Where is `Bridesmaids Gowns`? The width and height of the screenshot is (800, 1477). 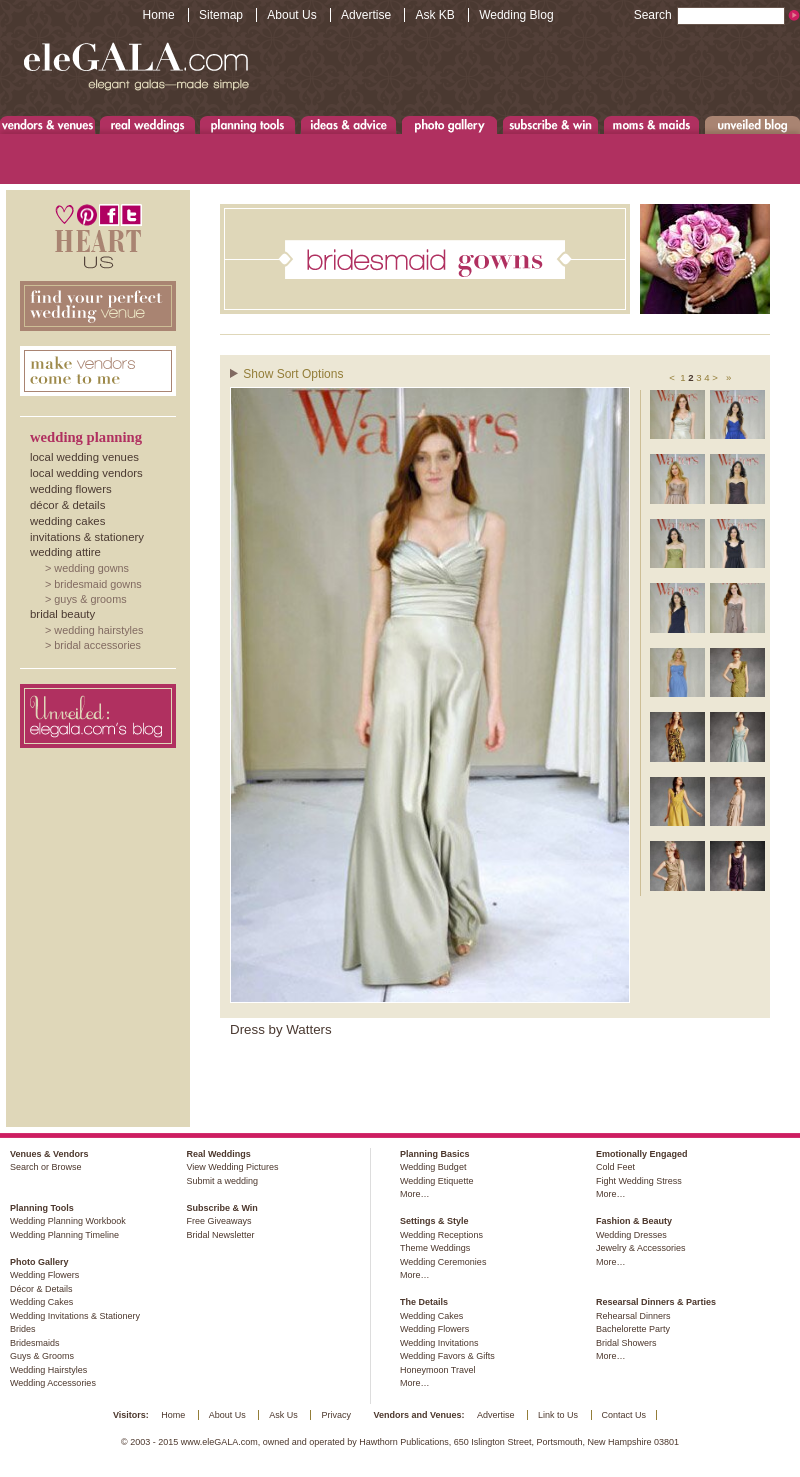
Bridesmaids Gowns is located at coordinates (495, 259).